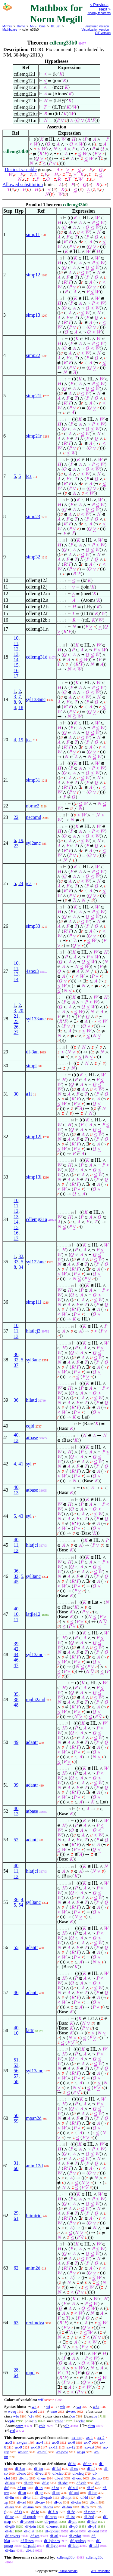 The height and width of the screenshot is (2576, 113). I want to click on 39, so click(16, 1643).